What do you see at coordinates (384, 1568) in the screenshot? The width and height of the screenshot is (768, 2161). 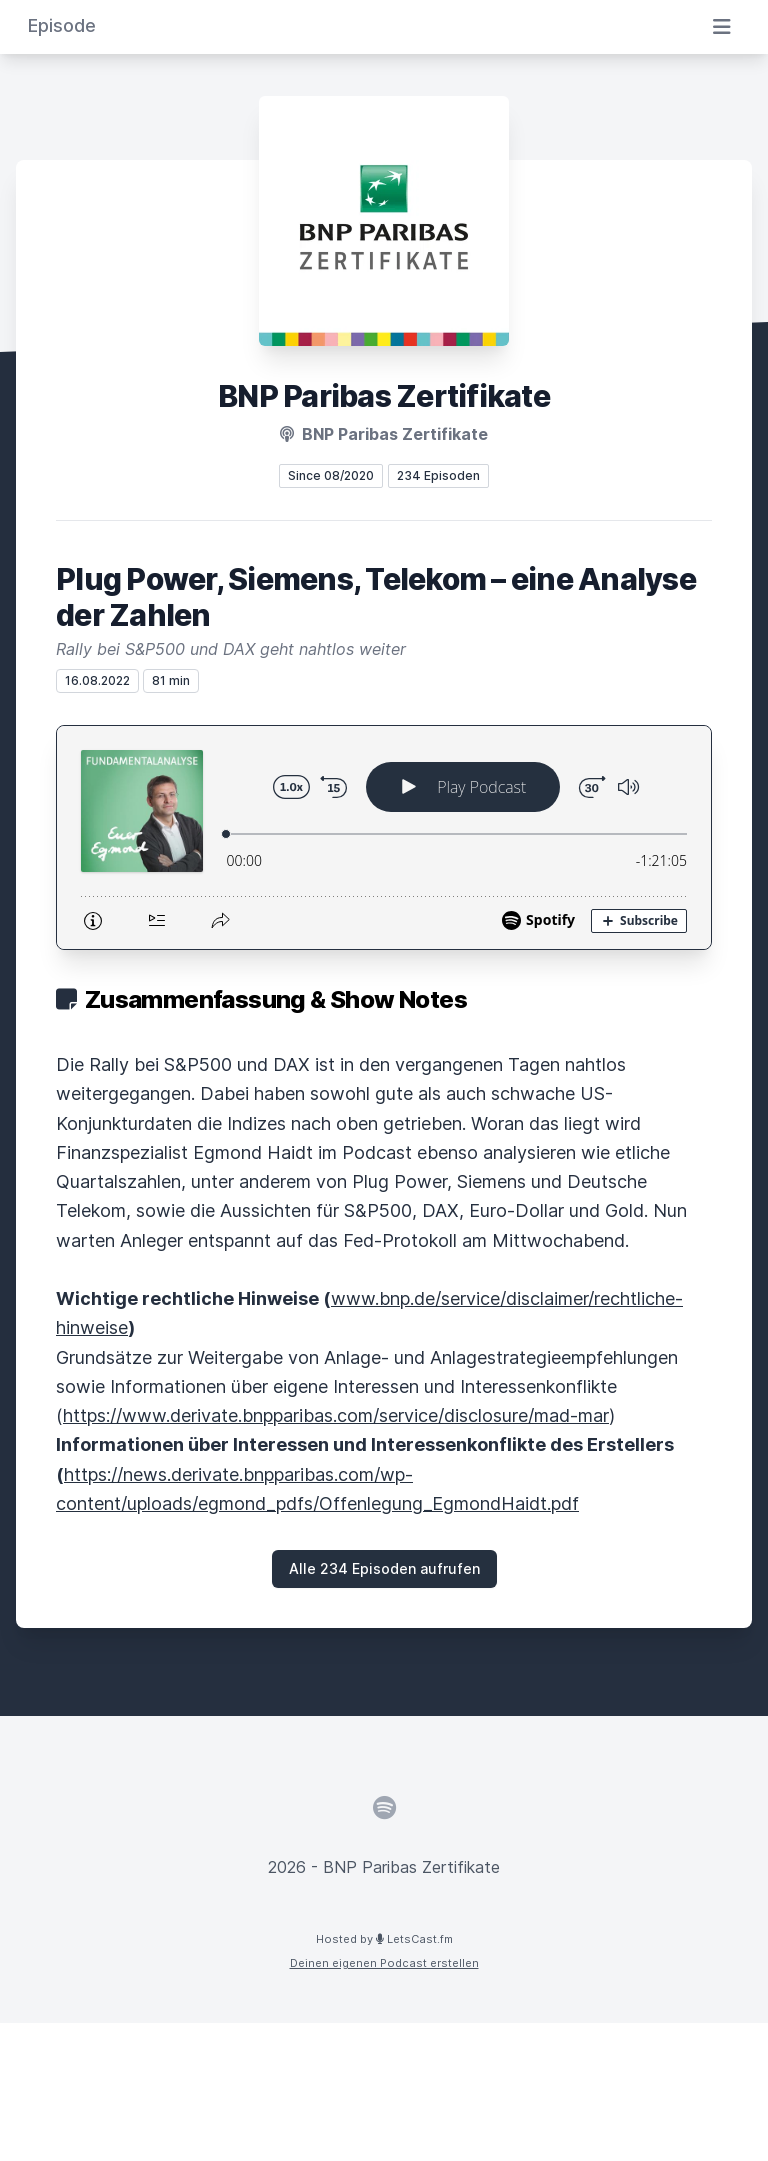 I see `Alle 234 Episoden aufrufen` at bounding box center [384, 1568].